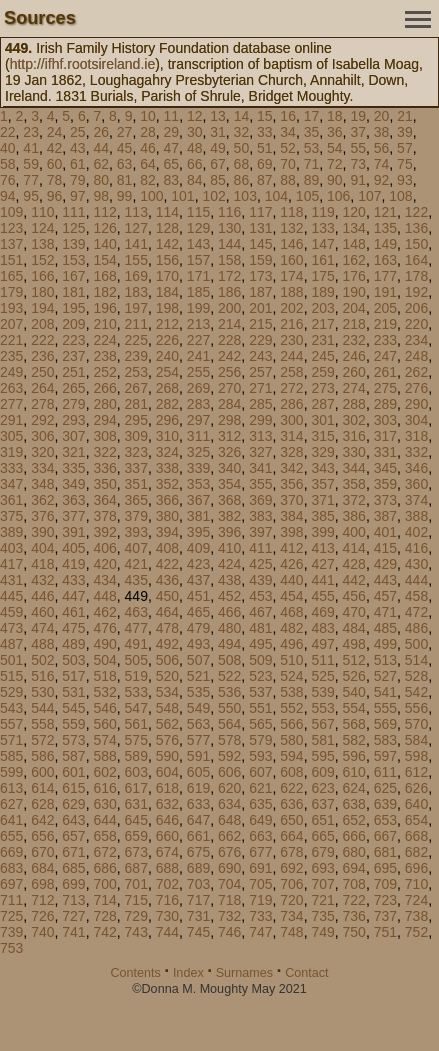  What do you see at coordinates (385, 916) in the screenshot?
I see `737` at bounding box center [385, 916].